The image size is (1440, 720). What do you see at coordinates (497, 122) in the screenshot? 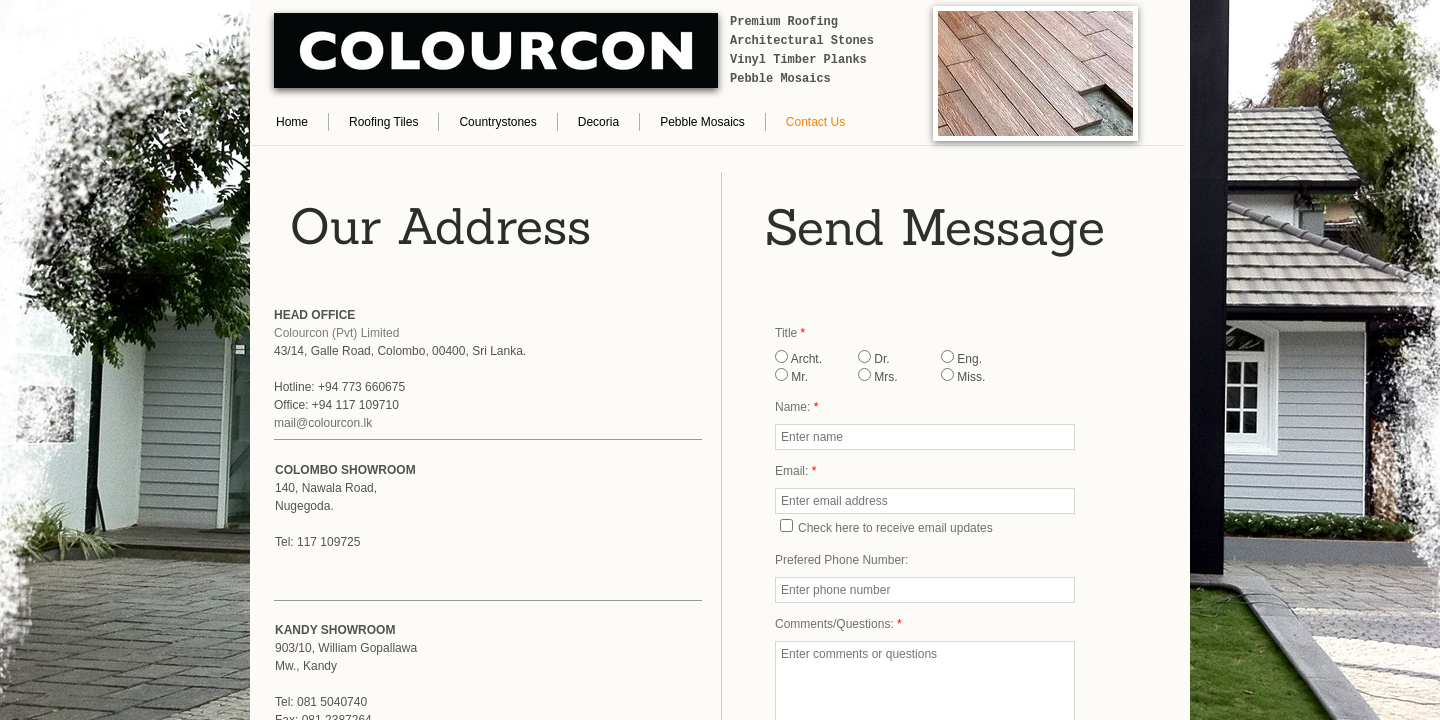
I see `Countrystones` at bounding box center [497, 122].